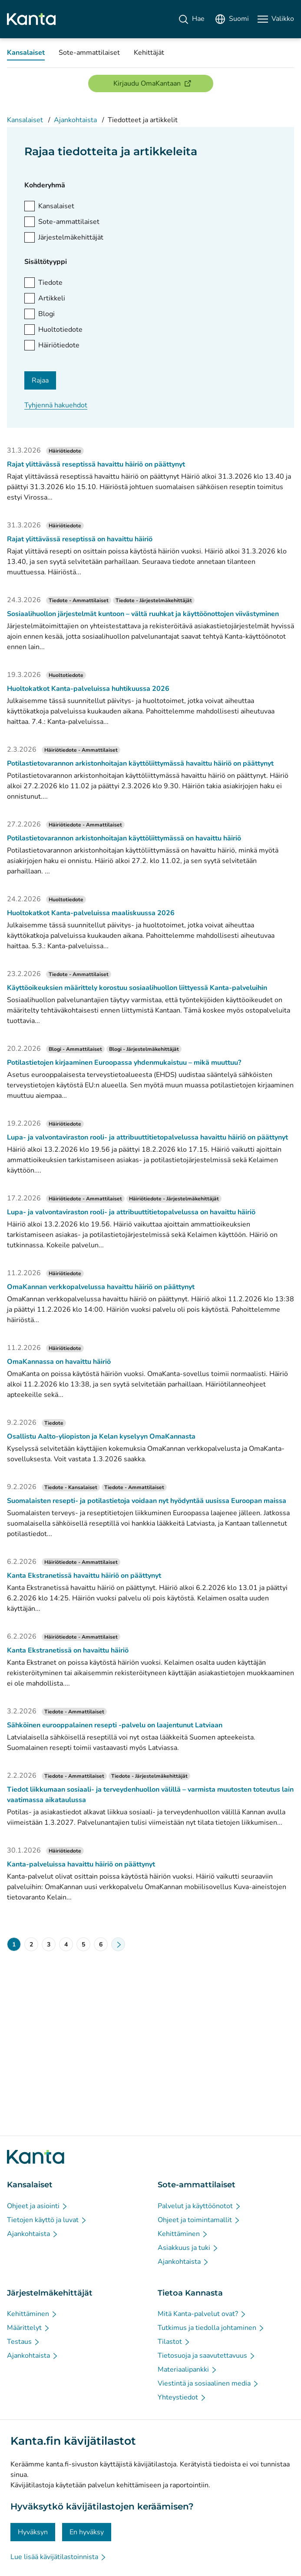  Describe the element at coordinates (32, 2314) in the screenshot. I see `[Kehittäminen - Järjestelmäkehittäjät]` at that location.